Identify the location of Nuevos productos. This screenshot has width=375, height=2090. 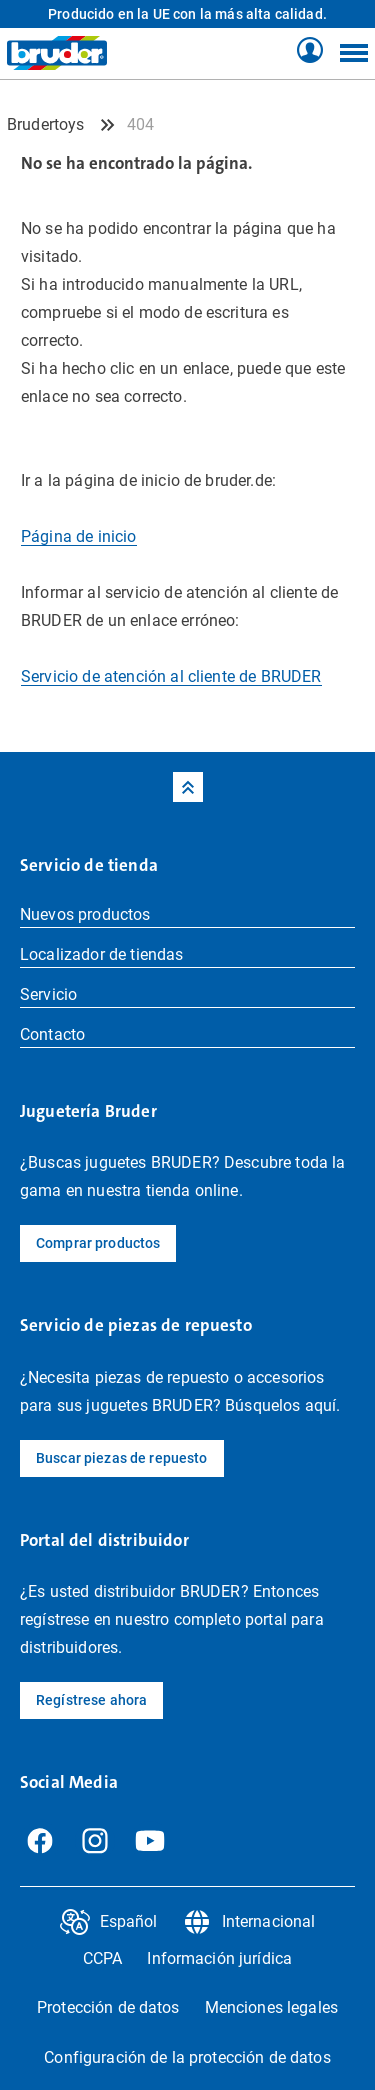
(85, 914).